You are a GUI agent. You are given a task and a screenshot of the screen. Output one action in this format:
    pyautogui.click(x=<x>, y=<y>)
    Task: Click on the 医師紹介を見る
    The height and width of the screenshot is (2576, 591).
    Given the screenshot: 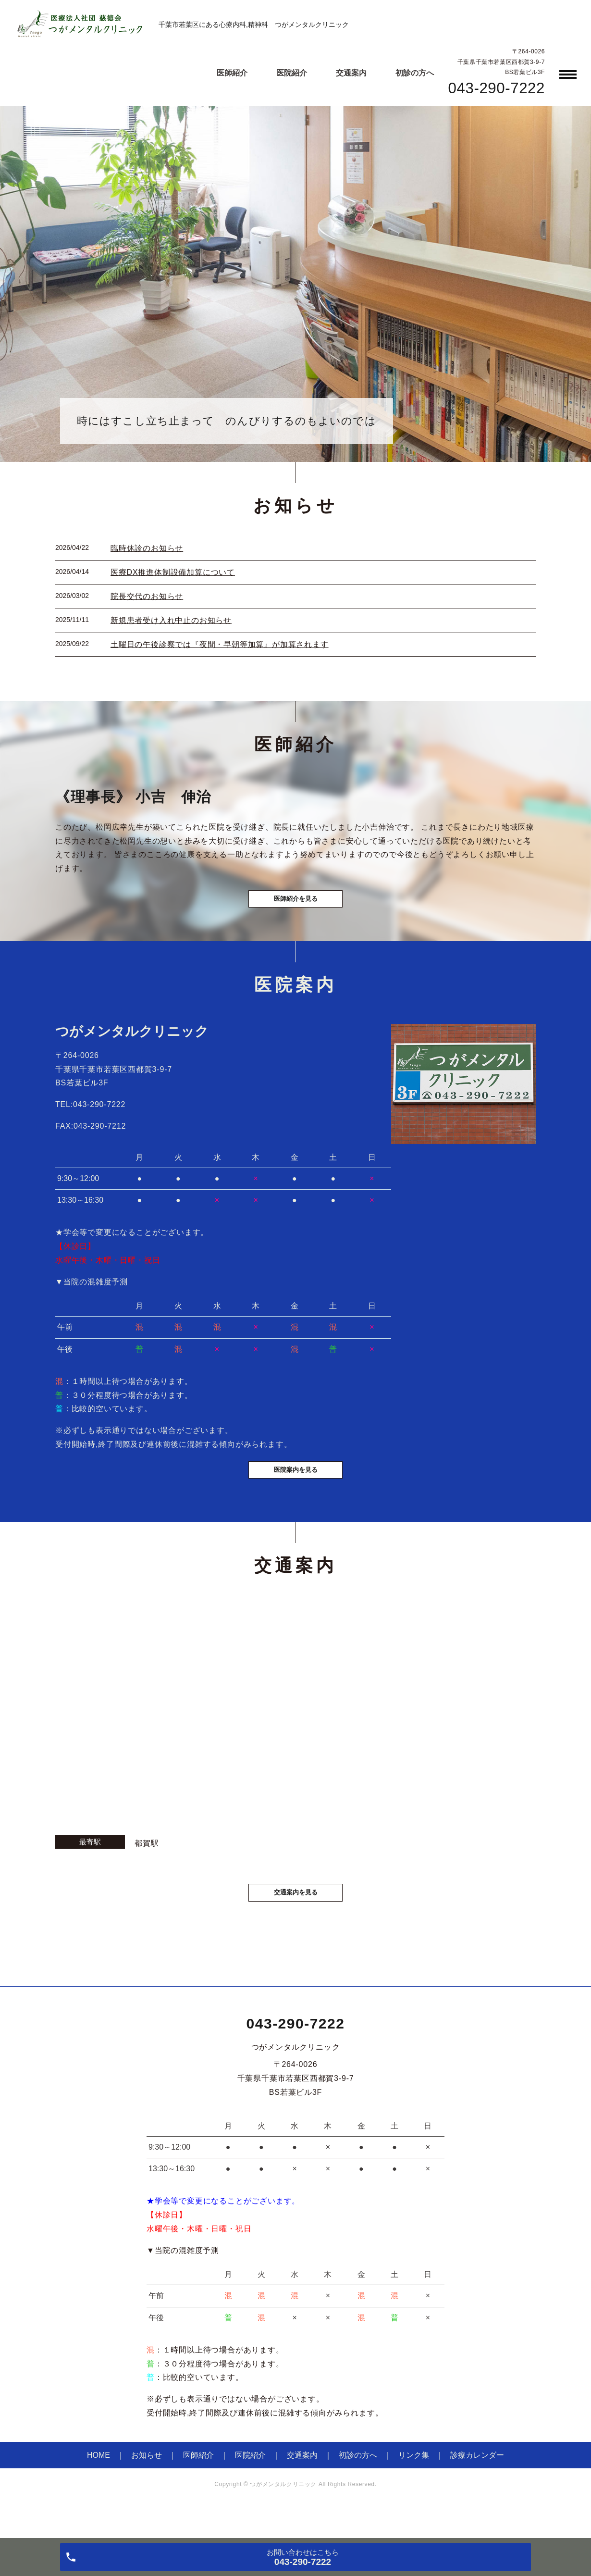 What is the action you would take?
    pyautogui.click(x=295, y=908)
    